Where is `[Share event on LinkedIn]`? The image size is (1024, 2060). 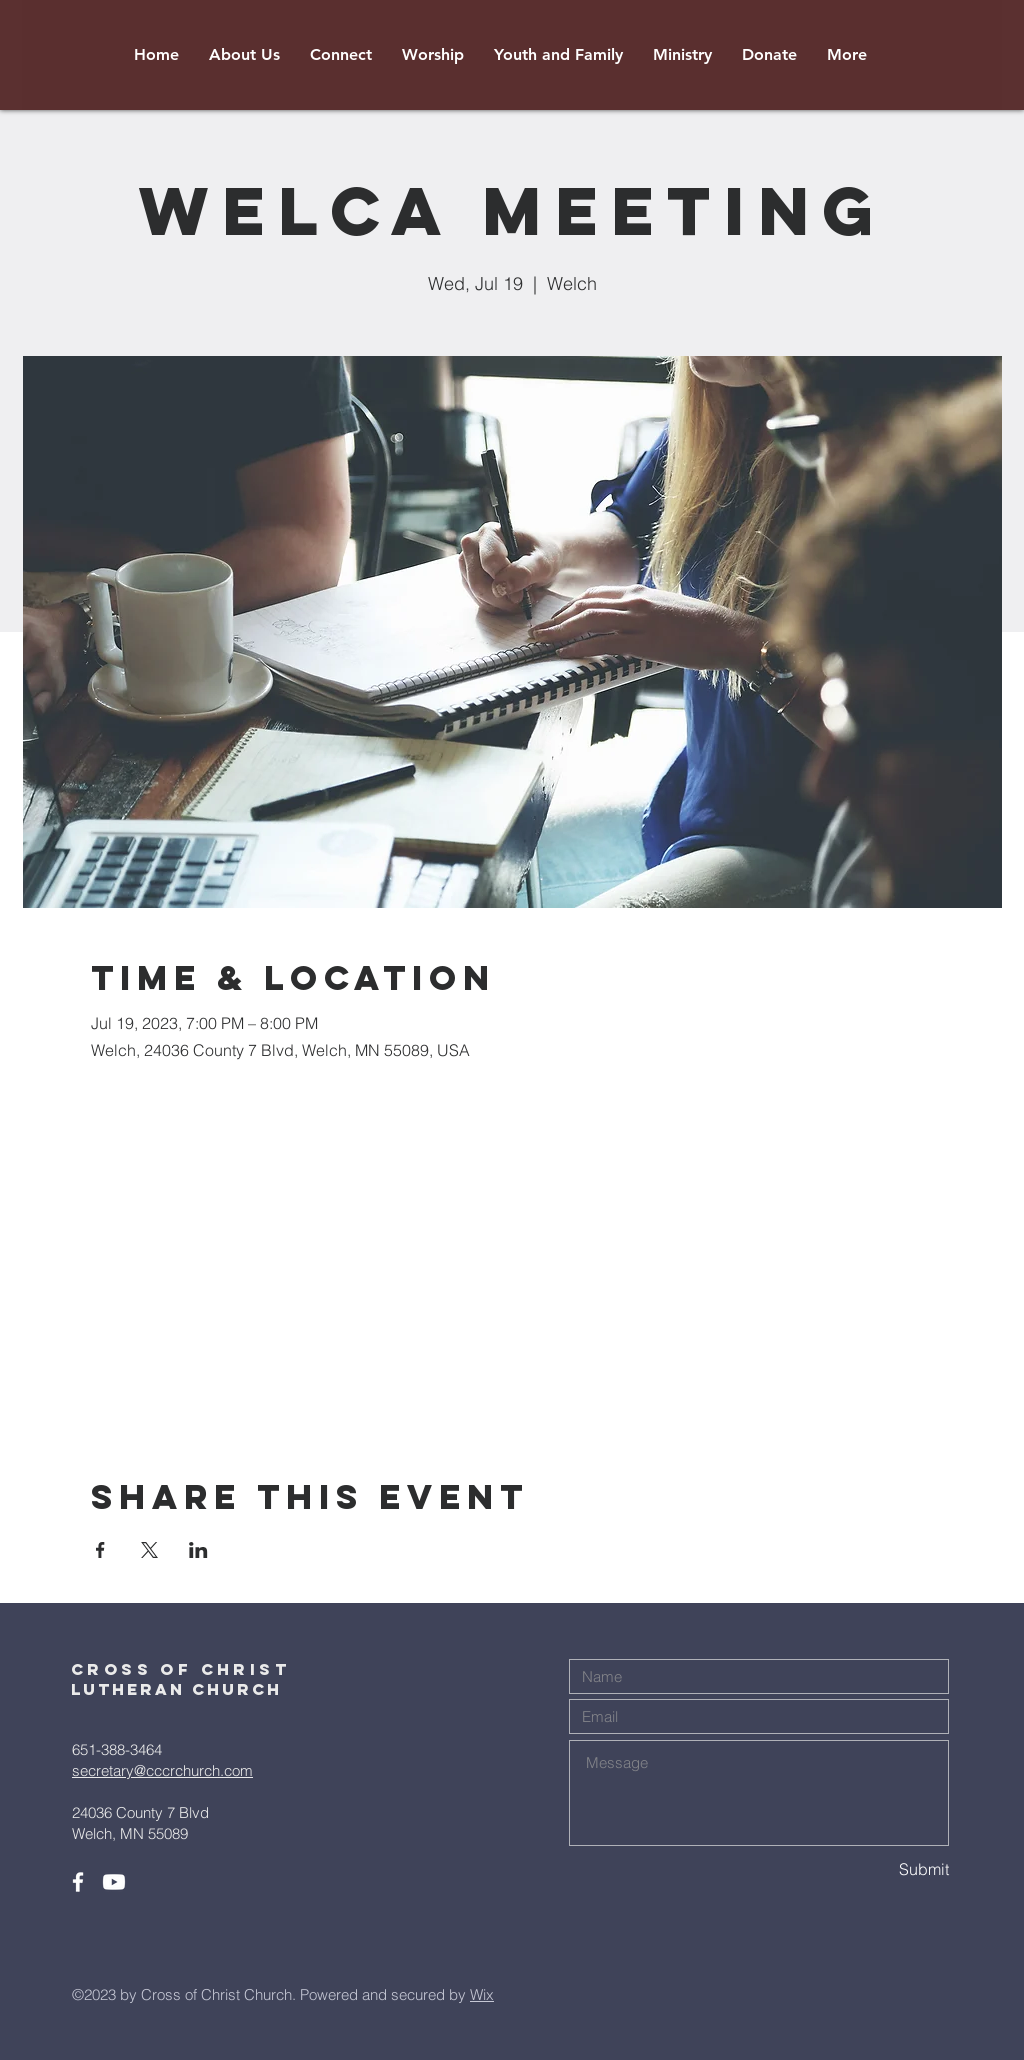 [Share event on LinkedIn] is located at coordinates (198, 1550).